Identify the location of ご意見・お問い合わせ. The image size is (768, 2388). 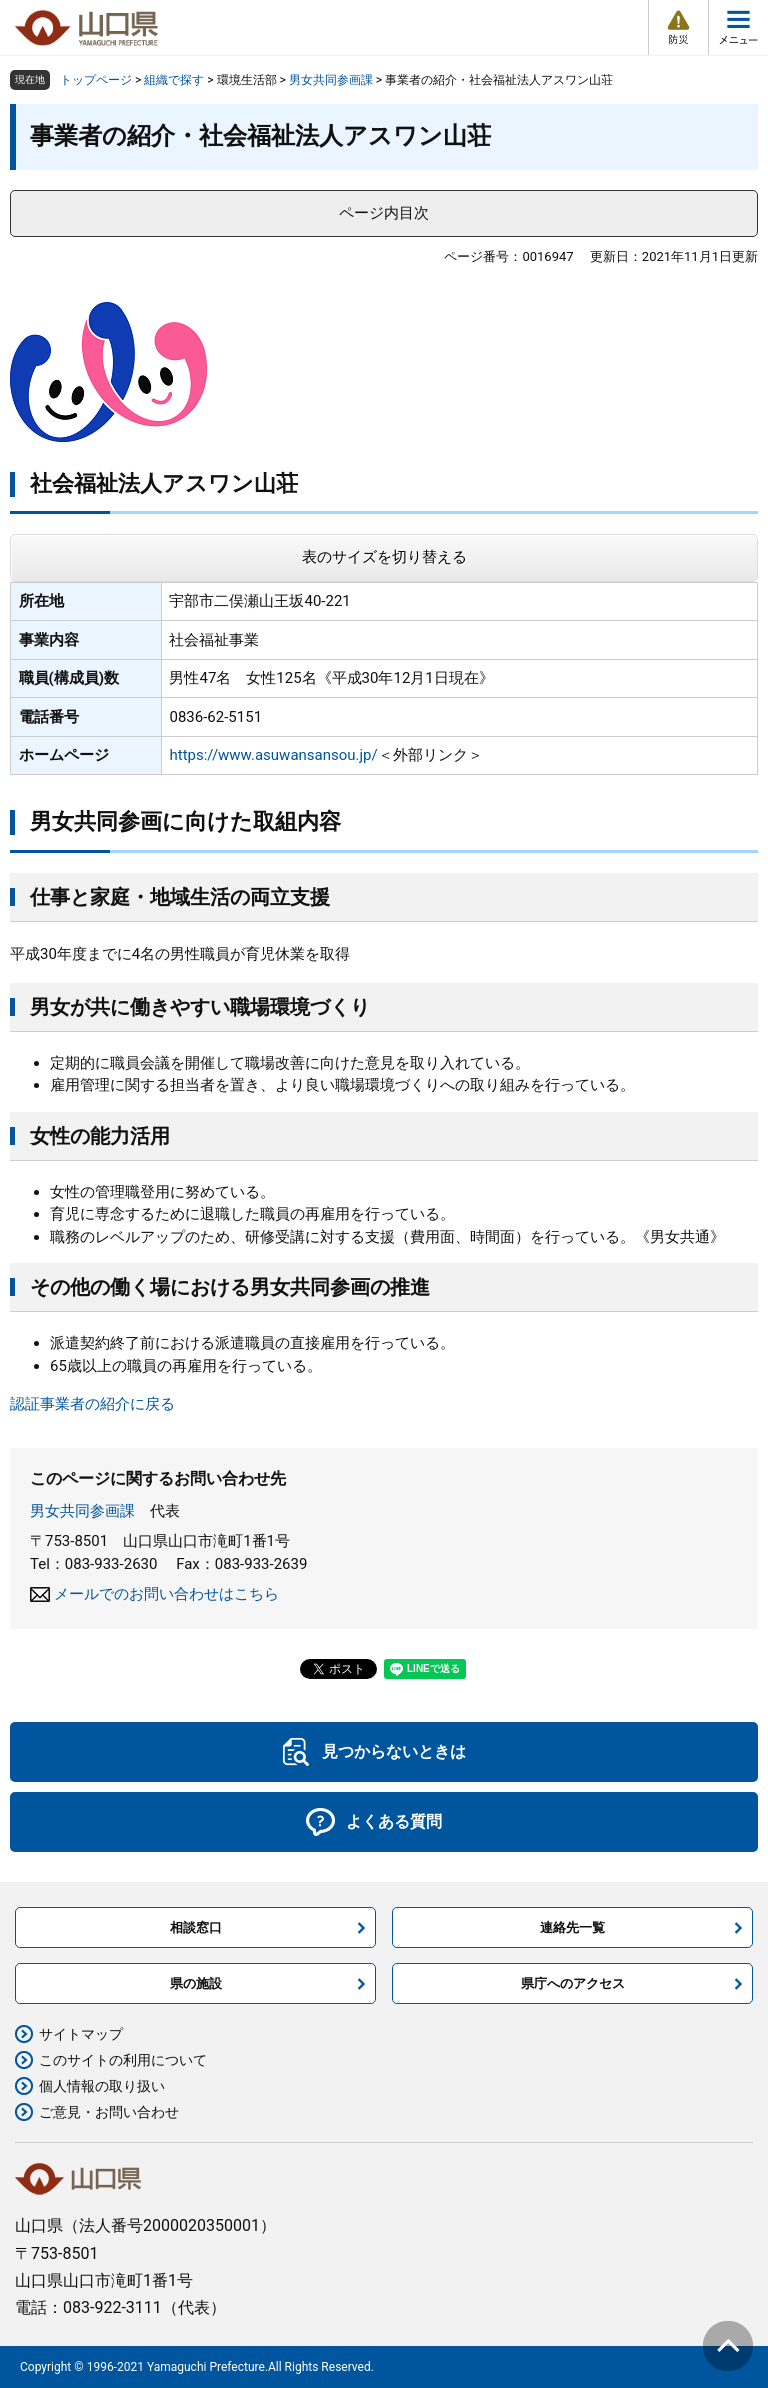
(109, 2112).